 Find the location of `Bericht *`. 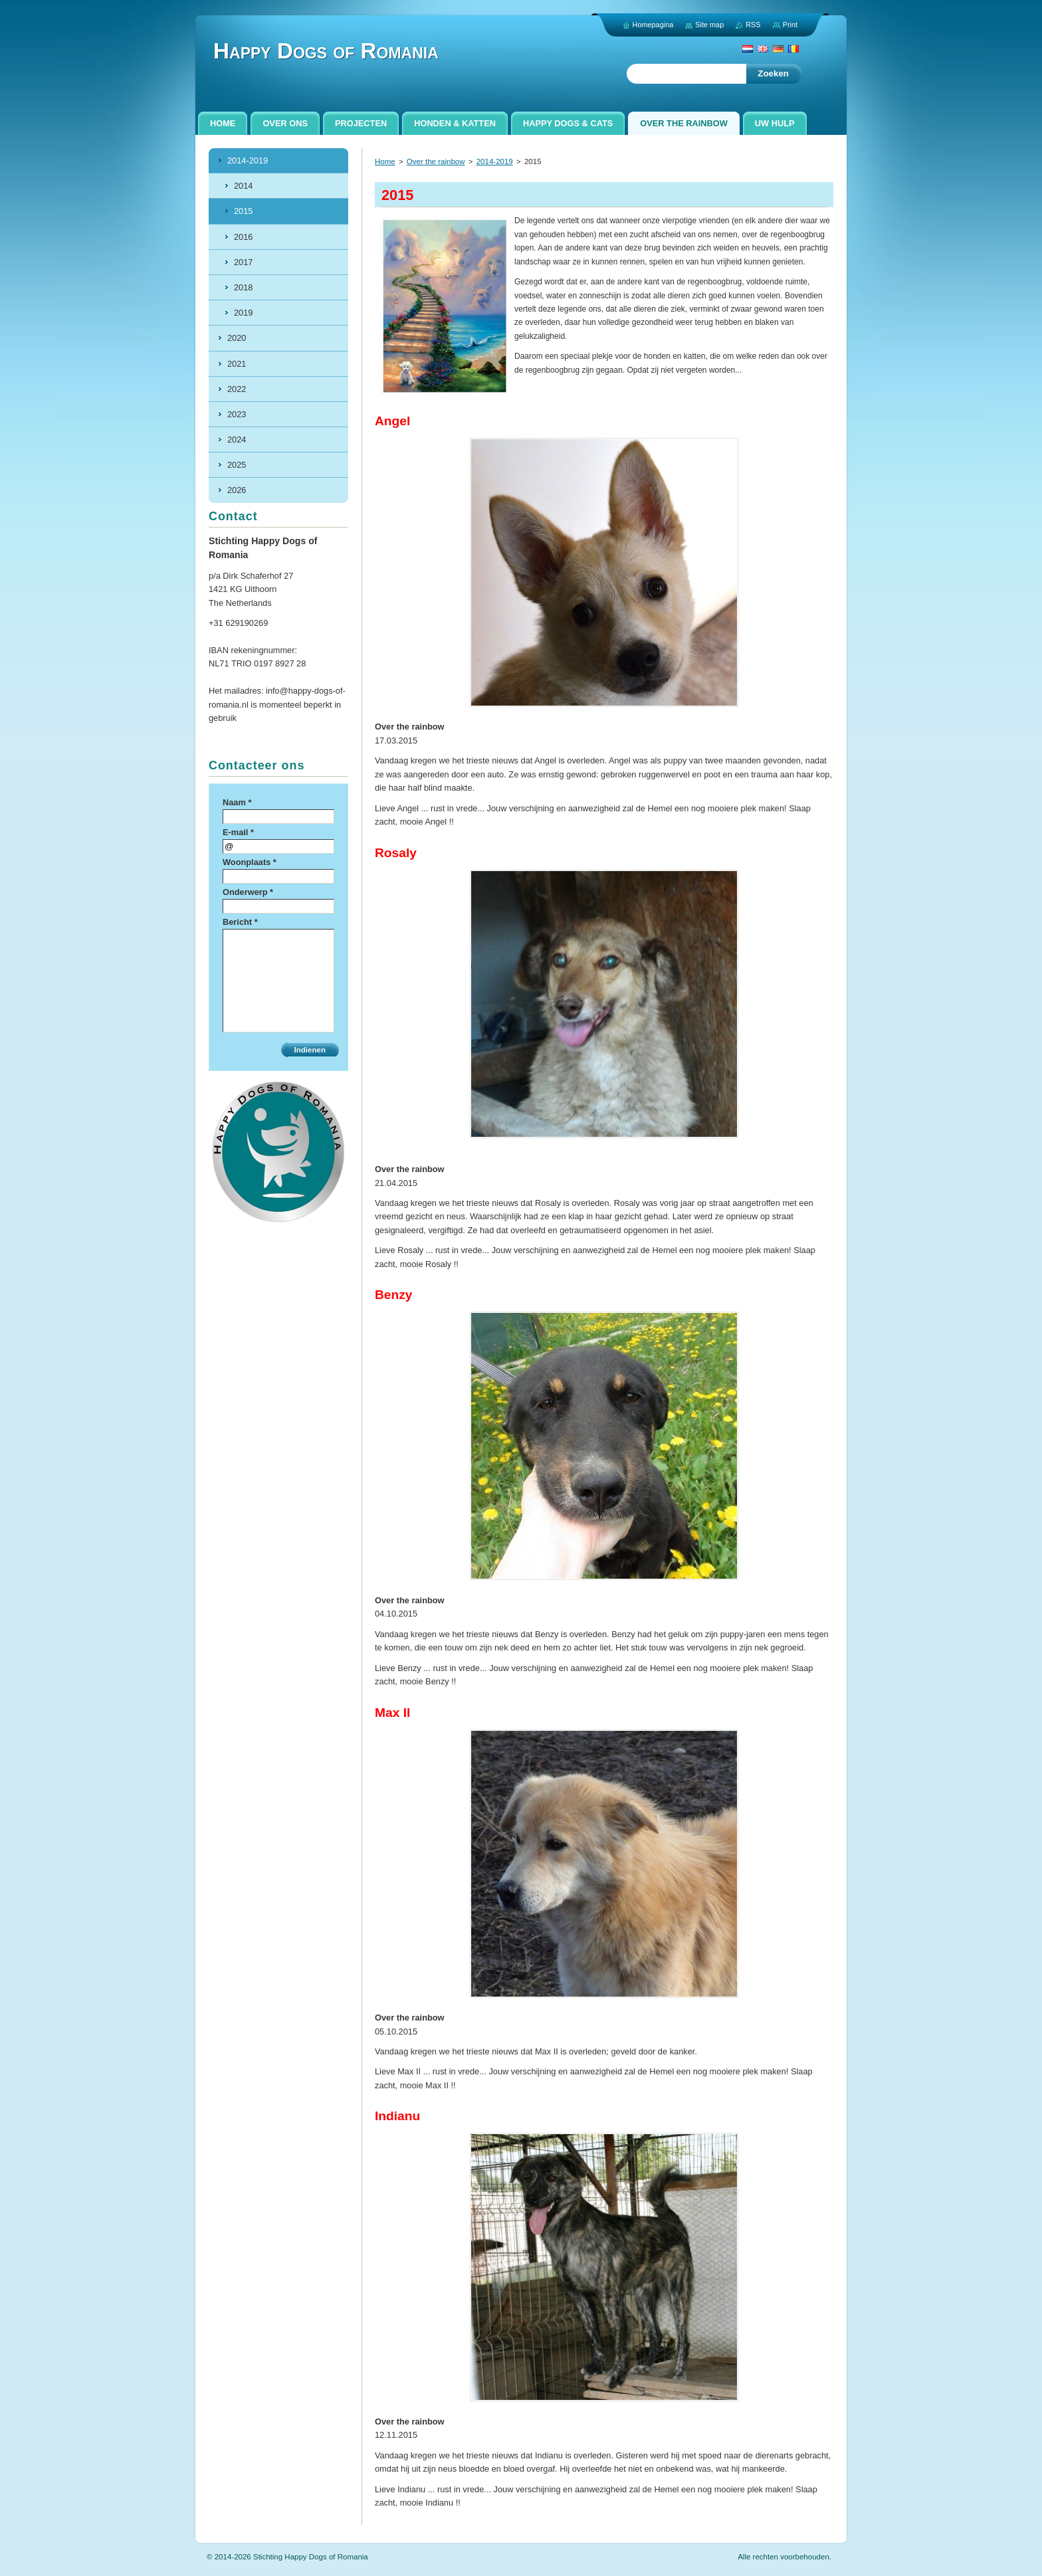

Bericht * is located at coordinates (240, 922).